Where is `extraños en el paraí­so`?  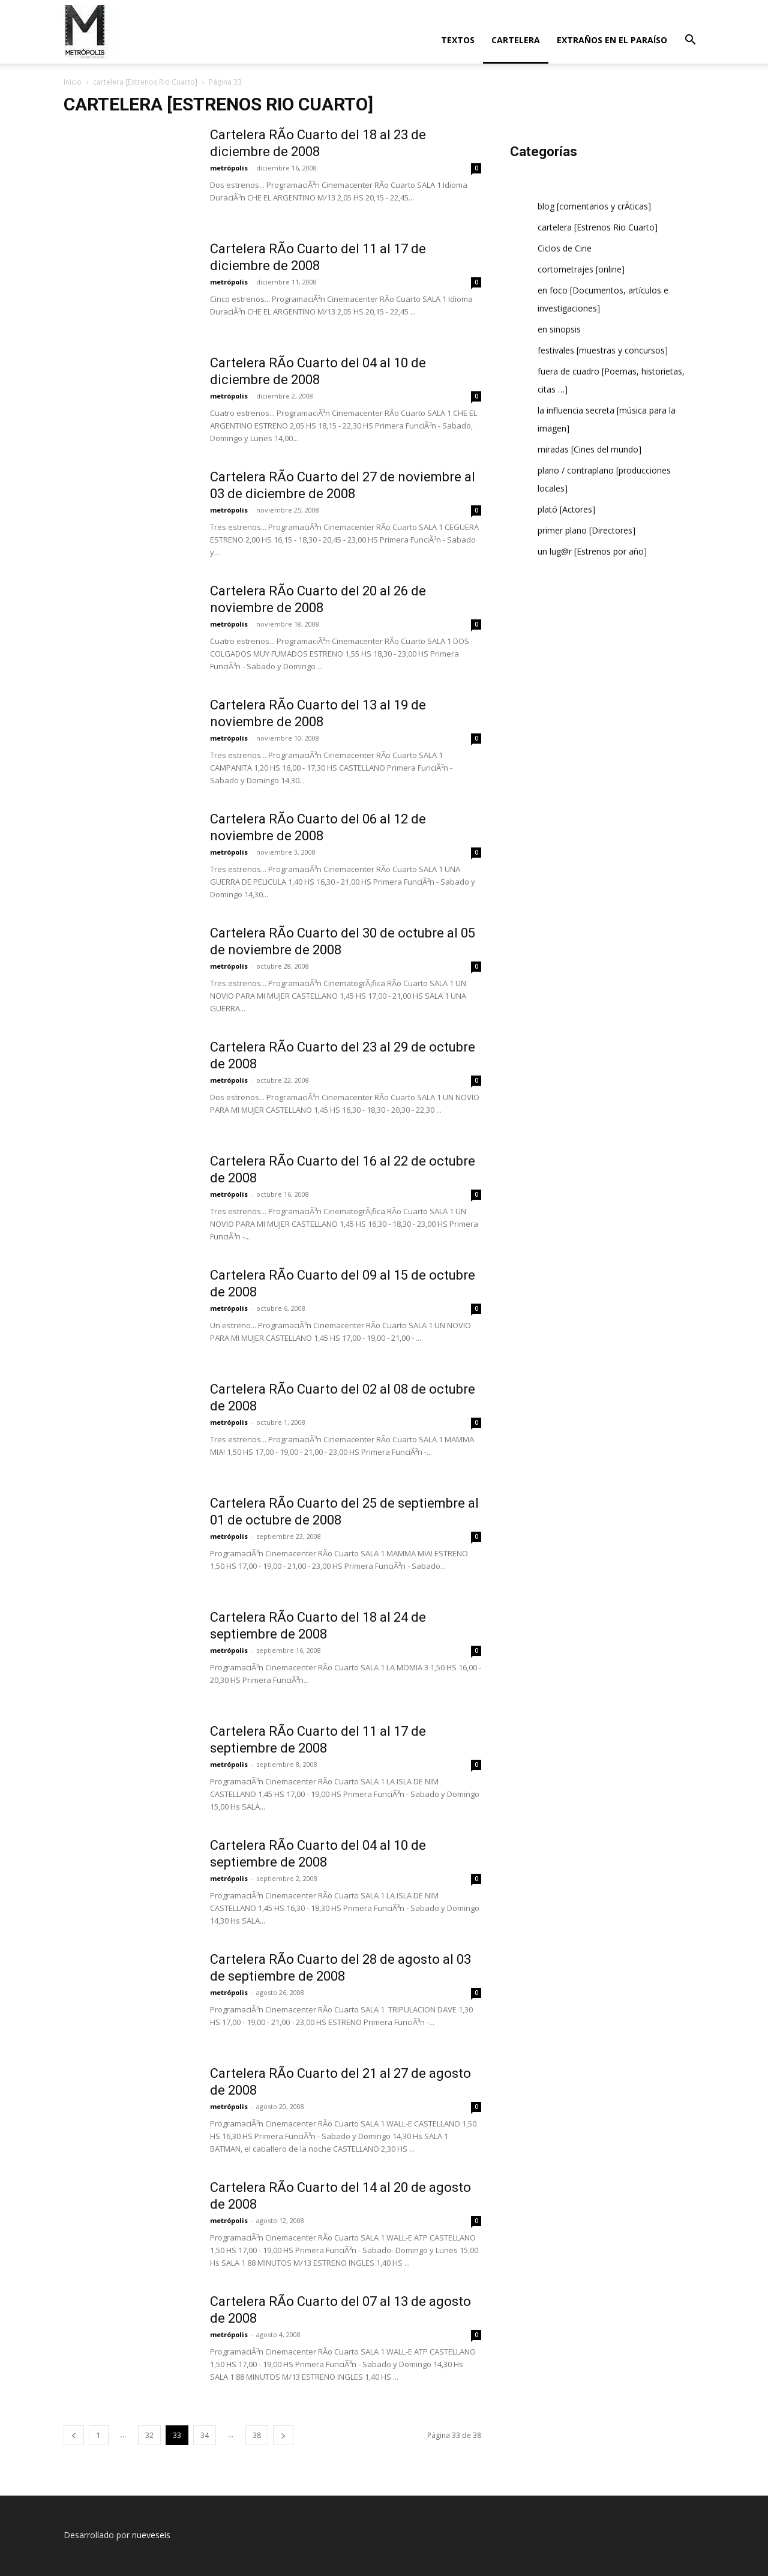 extraños en el paraí­so is located at coordinates (612, 40).